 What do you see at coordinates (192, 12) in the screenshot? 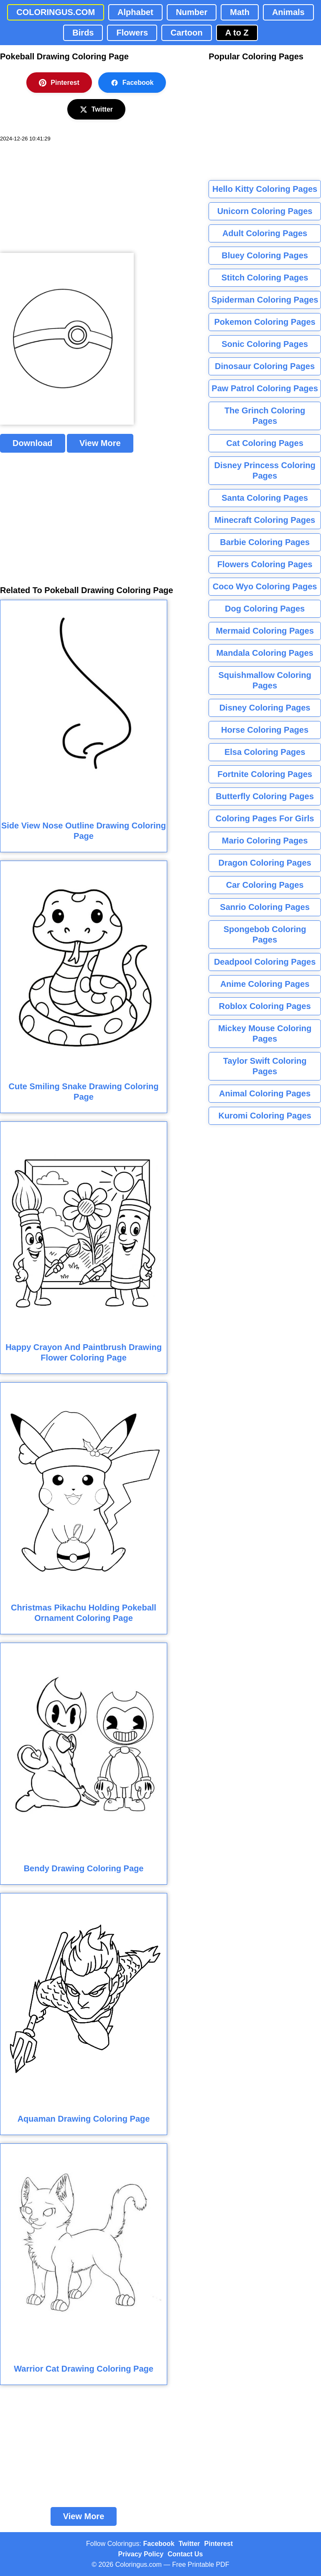
I see `Number` at bounding box center [192, 12].